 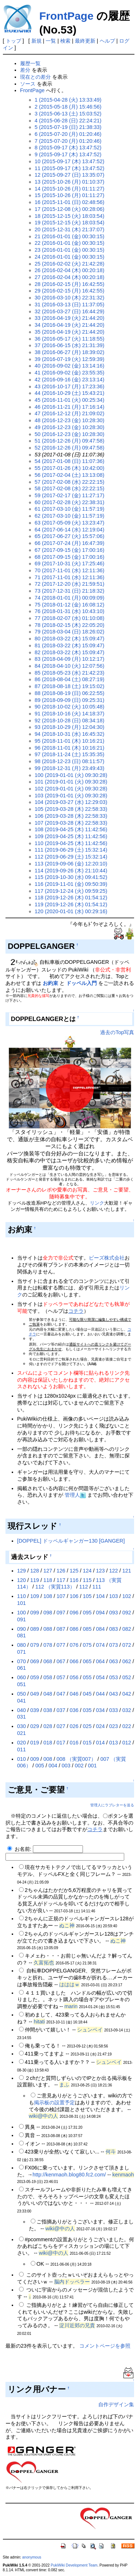 I want to click on 13 (2015-10-26 (月) 01:10:37), so click(x=69, y=182).